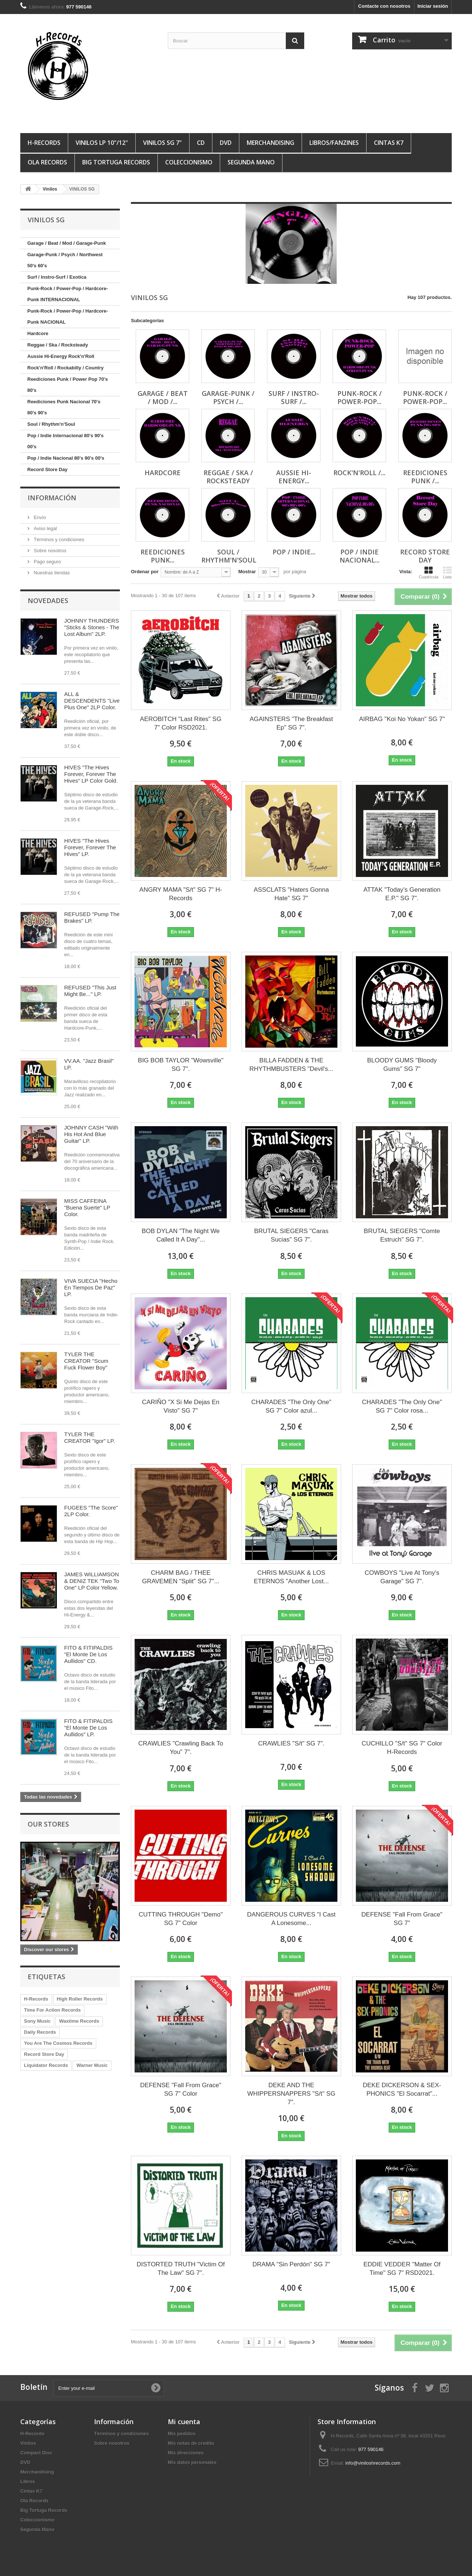 This screenshot has width=472, height=2576. Describe the element at coordinates (65, 367) in the screenshot. I see `Rock'n'Roll / Rockabilly / Country` at that location.